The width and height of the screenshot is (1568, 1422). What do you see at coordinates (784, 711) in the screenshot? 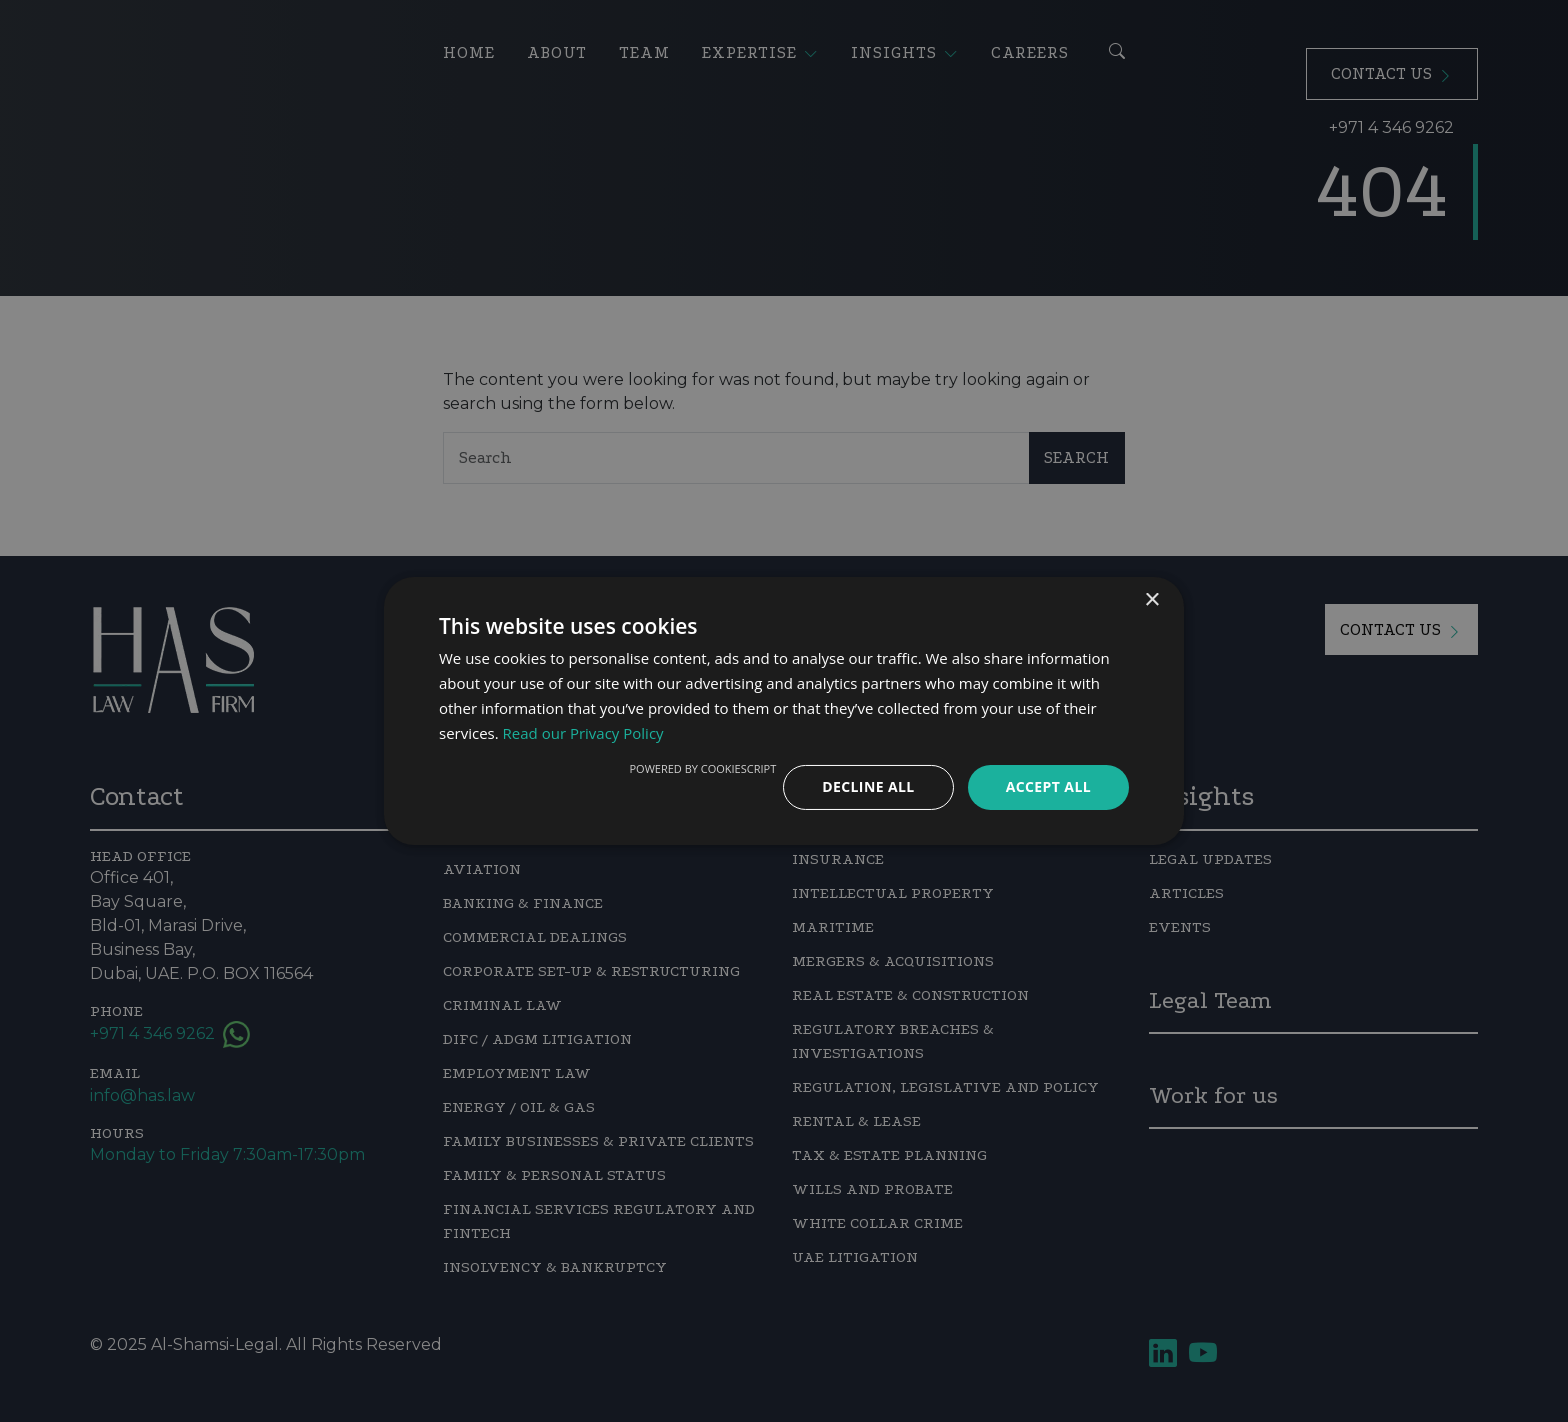
I see `[dialog]` at bounding box center [784, 711].